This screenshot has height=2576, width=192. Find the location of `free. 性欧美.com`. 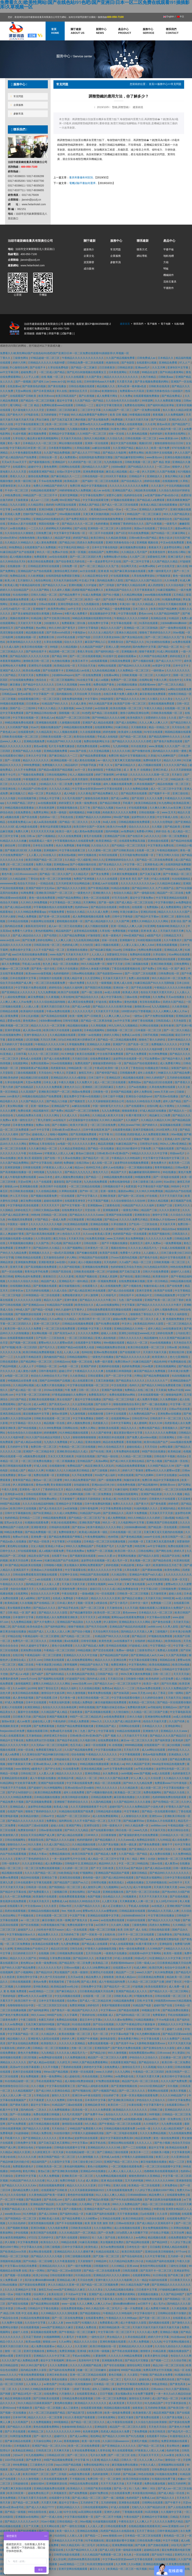

free. 性欧美.com is located at coordinates (71, 1910).